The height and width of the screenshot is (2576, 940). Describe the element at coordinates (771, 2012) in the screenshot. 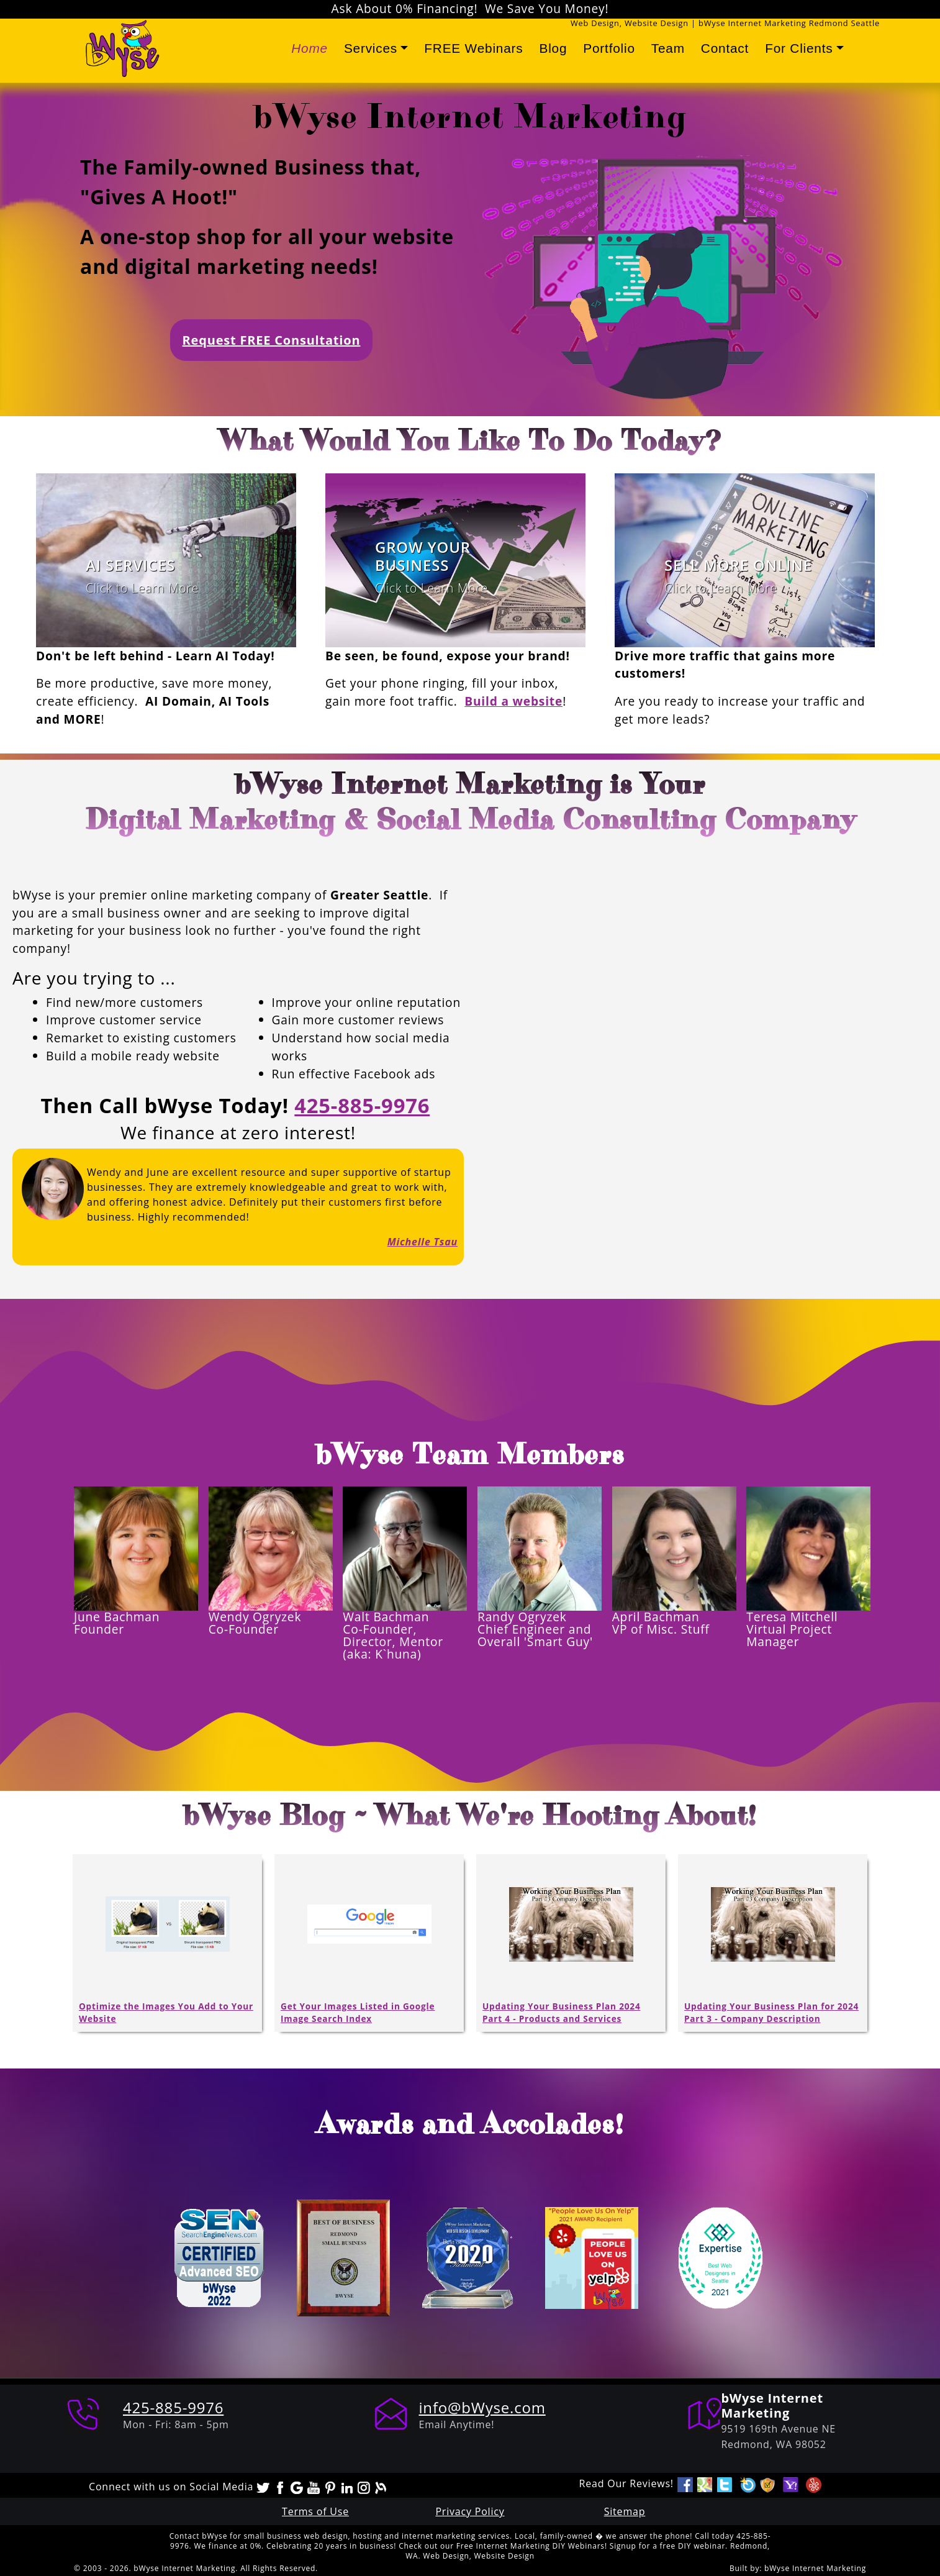

I see `Updating Your Business Plan for 2024 Part 3 - Company Description` at that location.